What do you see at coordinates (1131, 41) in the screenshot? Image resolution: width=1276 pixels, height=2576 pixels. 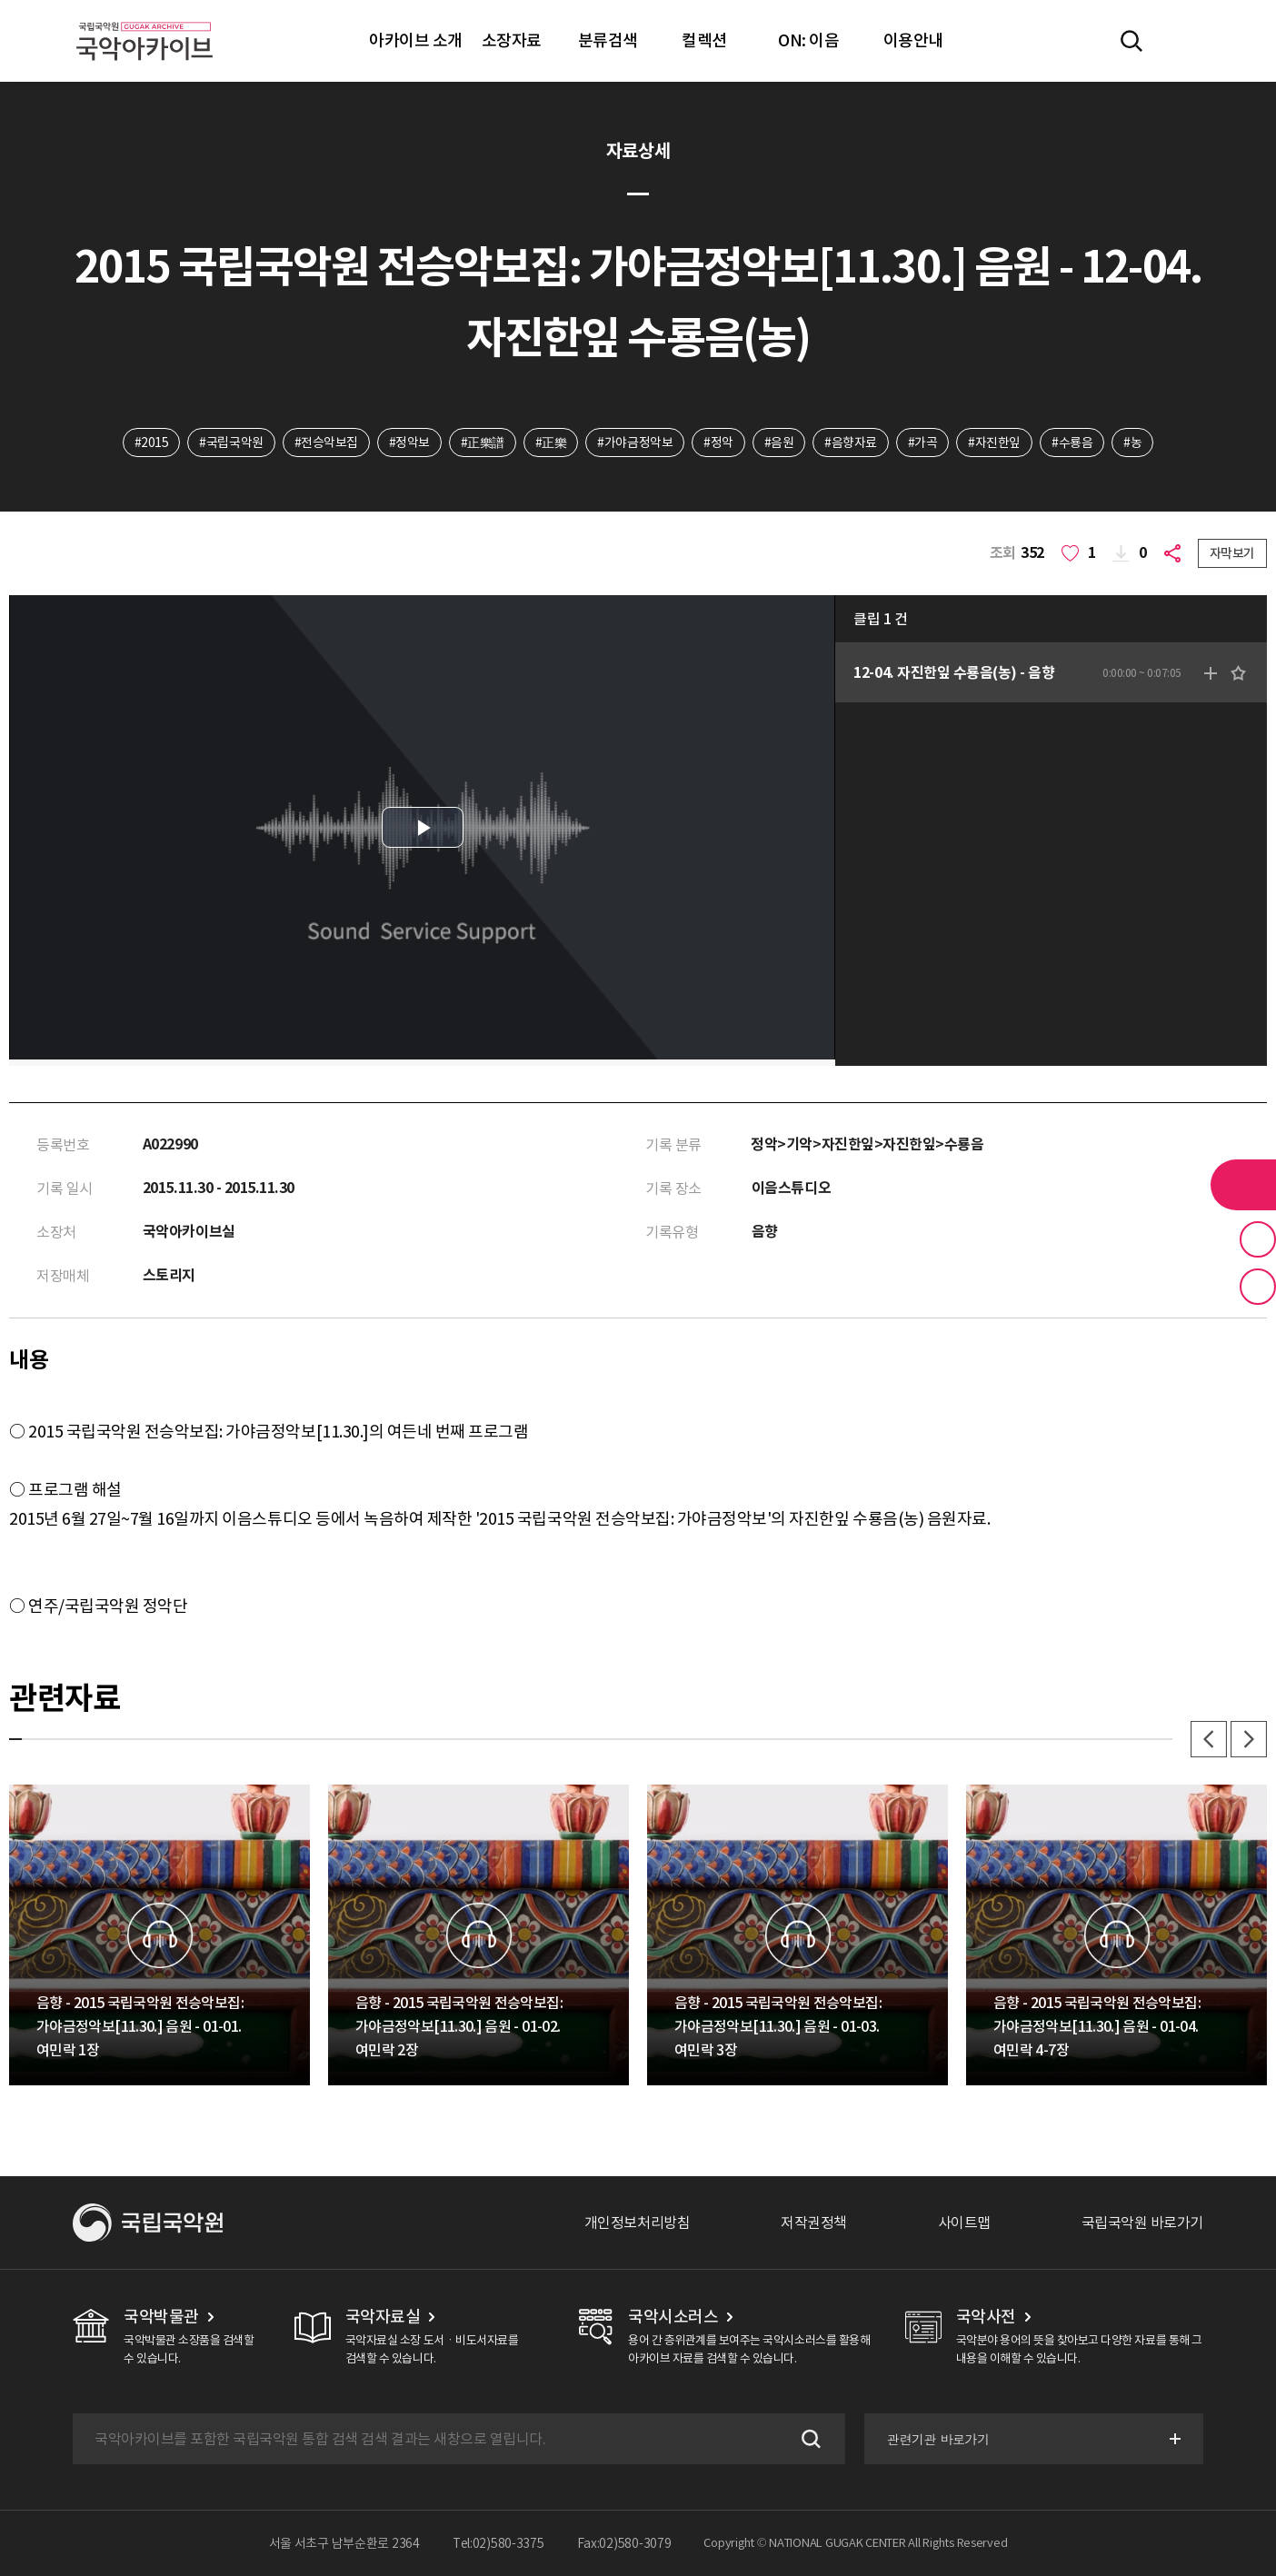 I see `전체검색` at bounding box center [1131, 41].